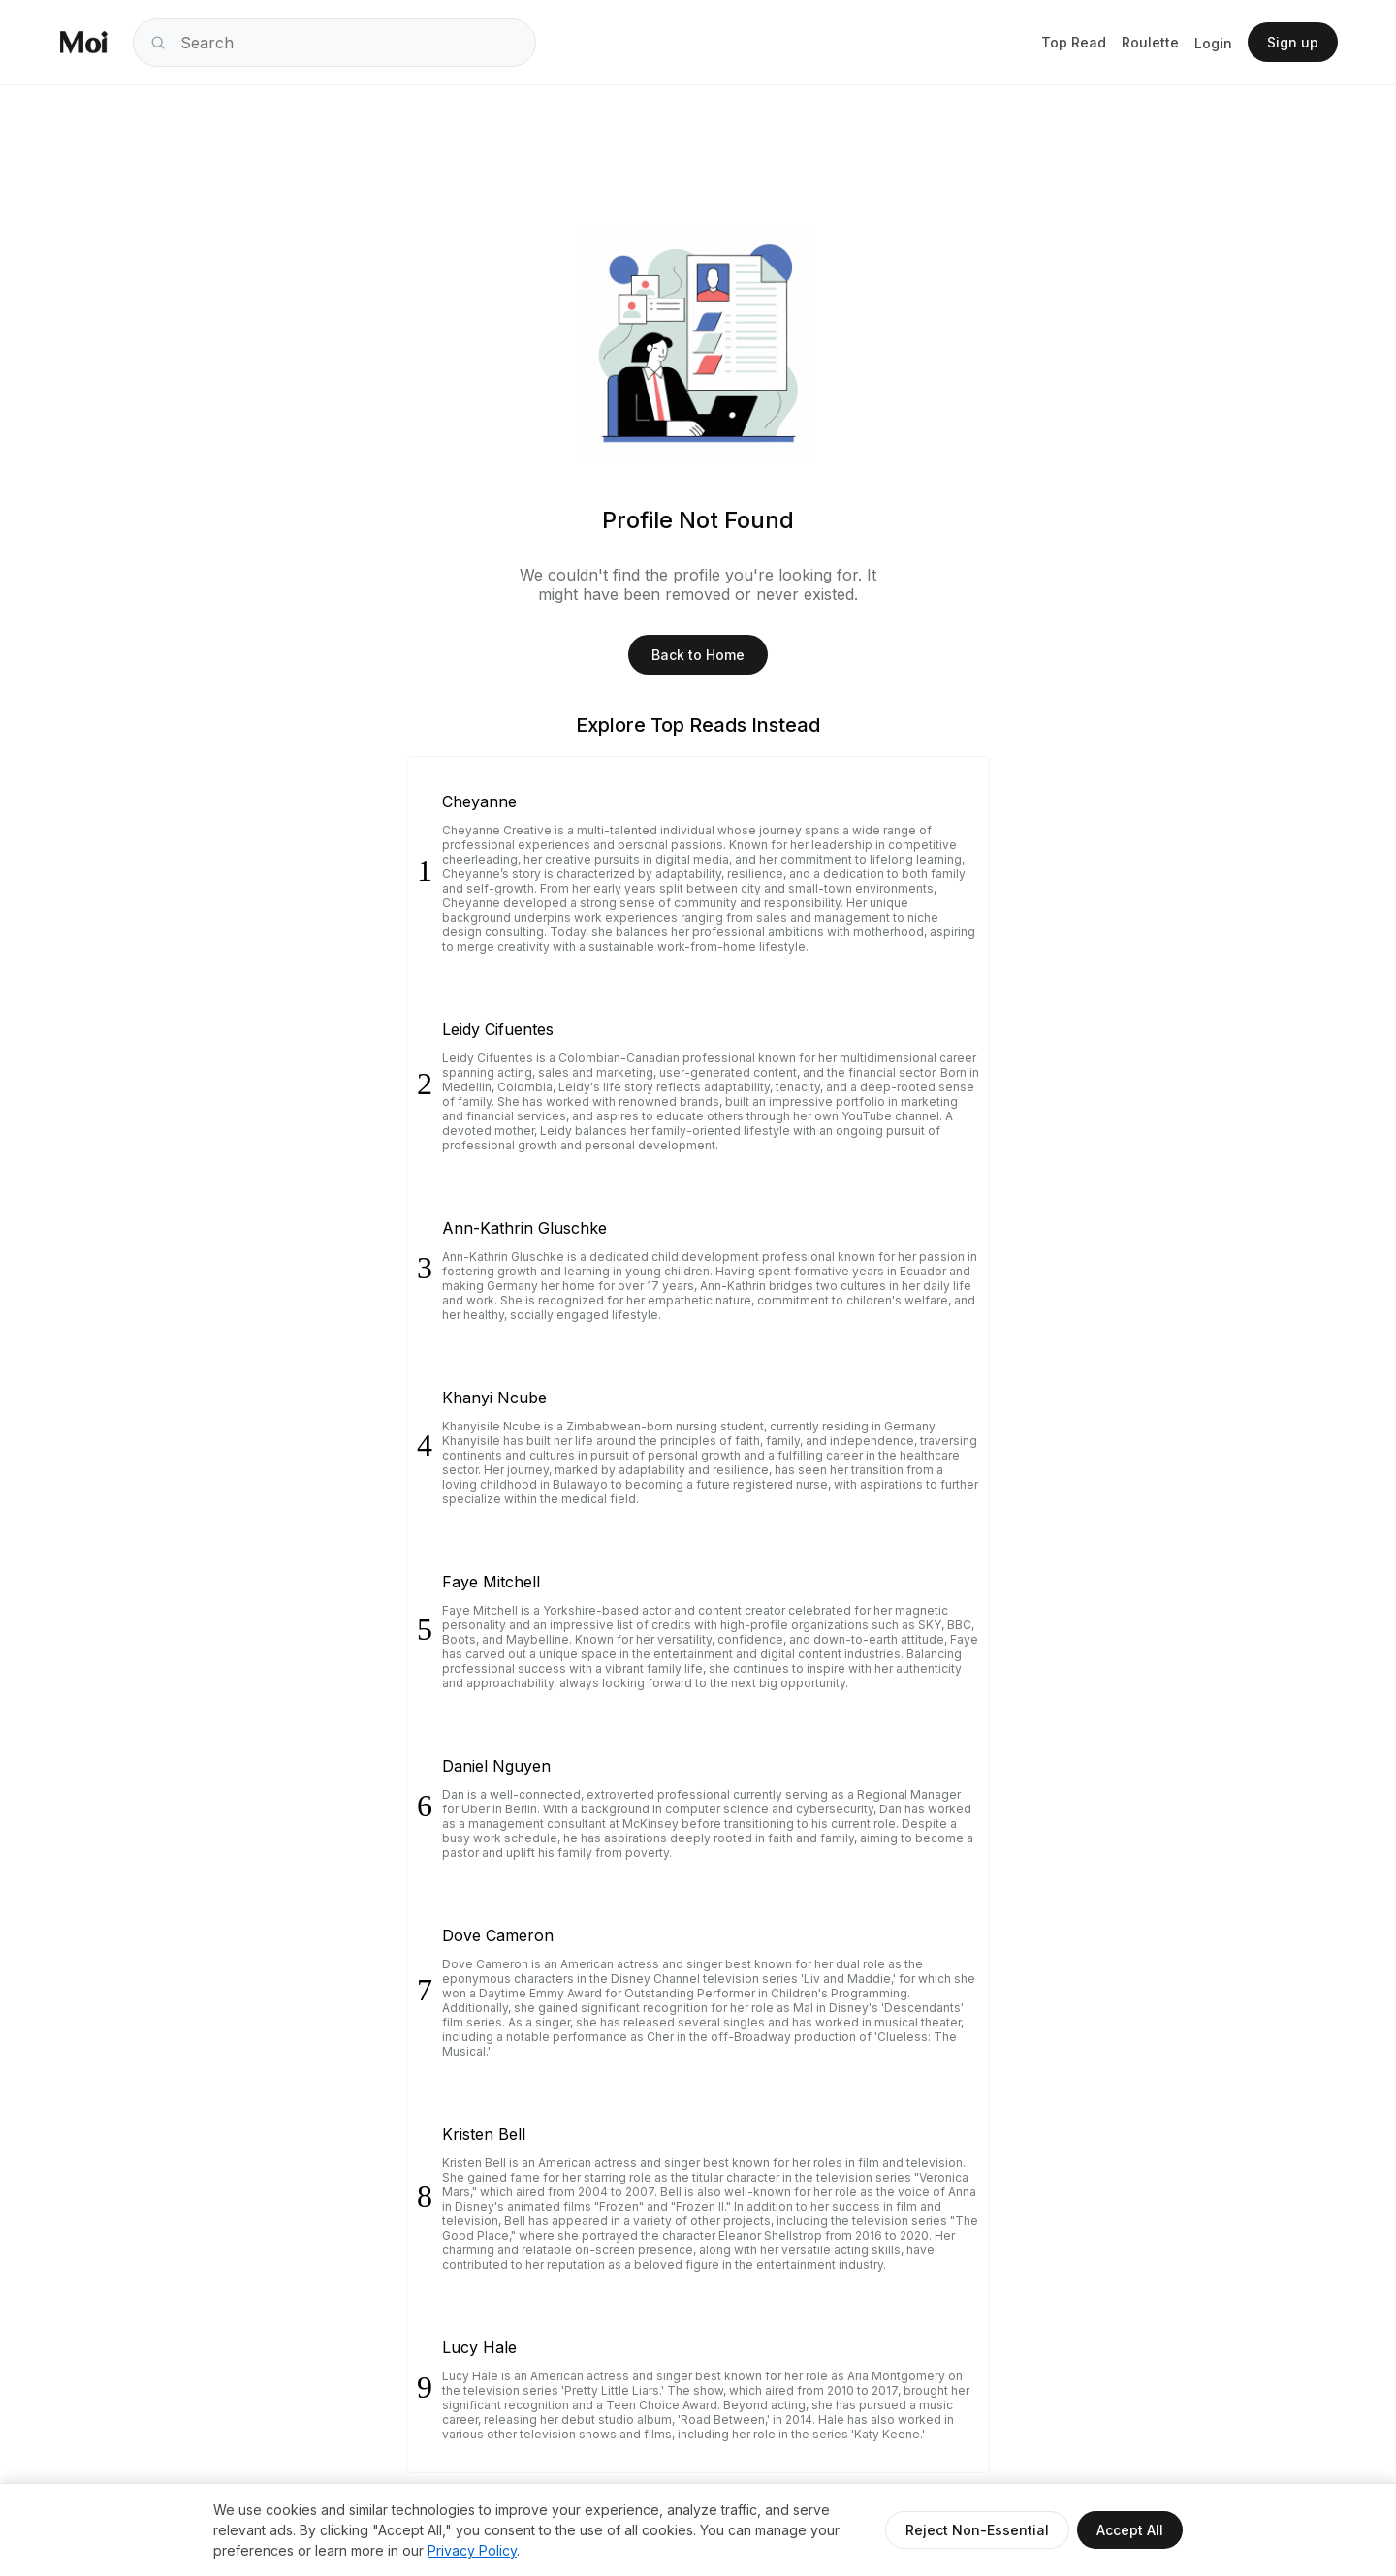 Image resolution: width=1396 pixels, height=2576 pixels. What do you see at coordinates (977, 2530) in the screenshot?
I see `Reject Non-Essential` at bounding box center [977, 2530].